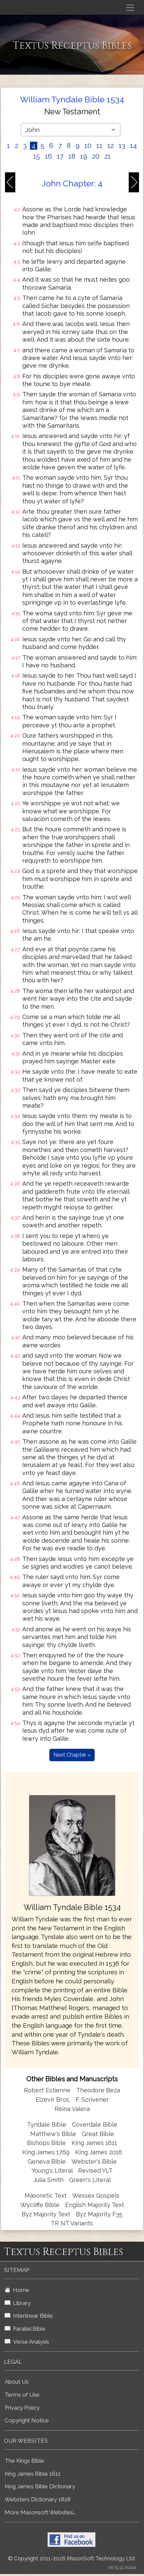 Image resolution: width=144 pixels, height=2576 pixels. What do you see at coordinates (46, 2124) in the screenshot?
I see `Tyndale Bible` at bounding box center [46, 2124].